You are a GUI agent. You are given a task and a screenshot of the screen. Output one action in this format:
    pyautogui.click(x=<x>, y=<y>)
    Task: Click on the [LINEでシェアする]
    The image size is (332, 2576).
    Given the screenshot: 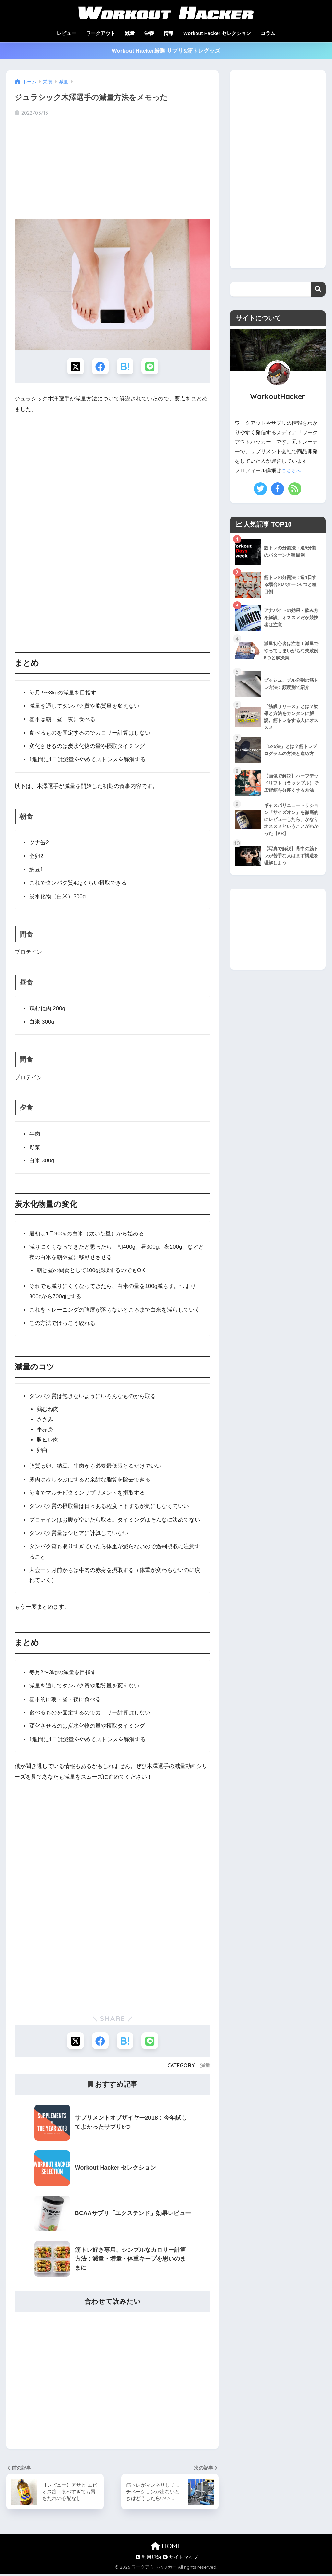 What is the action you would take?
    pyautogui.click(x=151, y=367)
    